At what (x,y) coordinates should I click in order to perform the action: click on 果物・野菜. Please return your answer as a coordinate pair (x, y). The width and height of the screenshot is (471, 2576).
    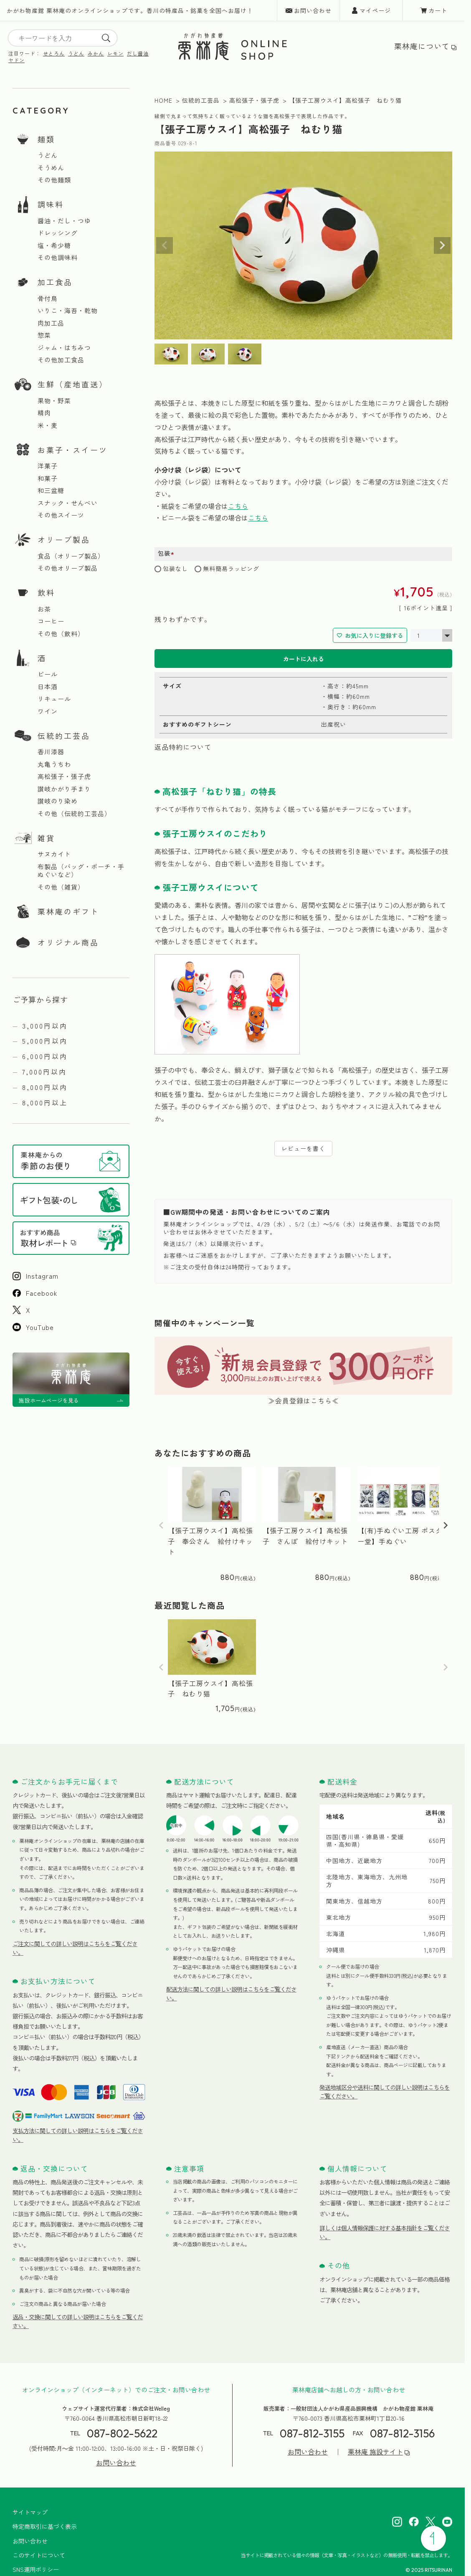
    Looking at the image, I should click on (54, 401).